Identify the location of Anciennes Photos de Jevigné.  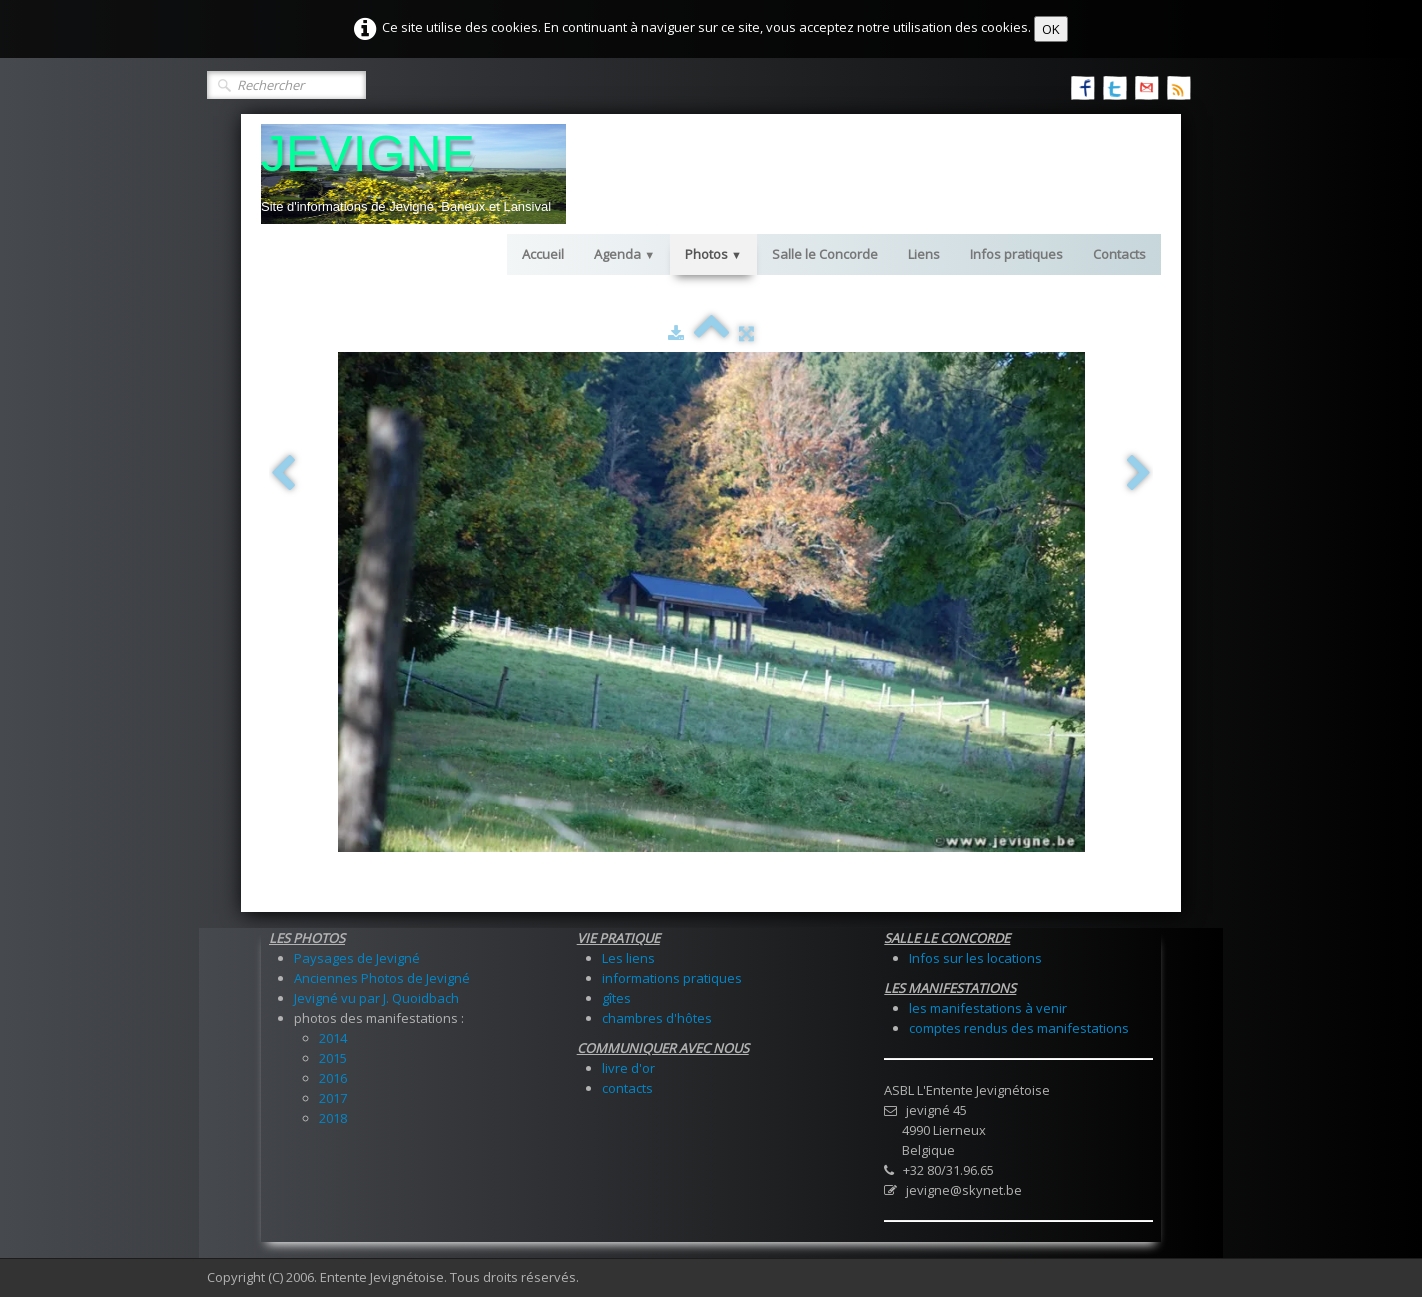
(382, 978).